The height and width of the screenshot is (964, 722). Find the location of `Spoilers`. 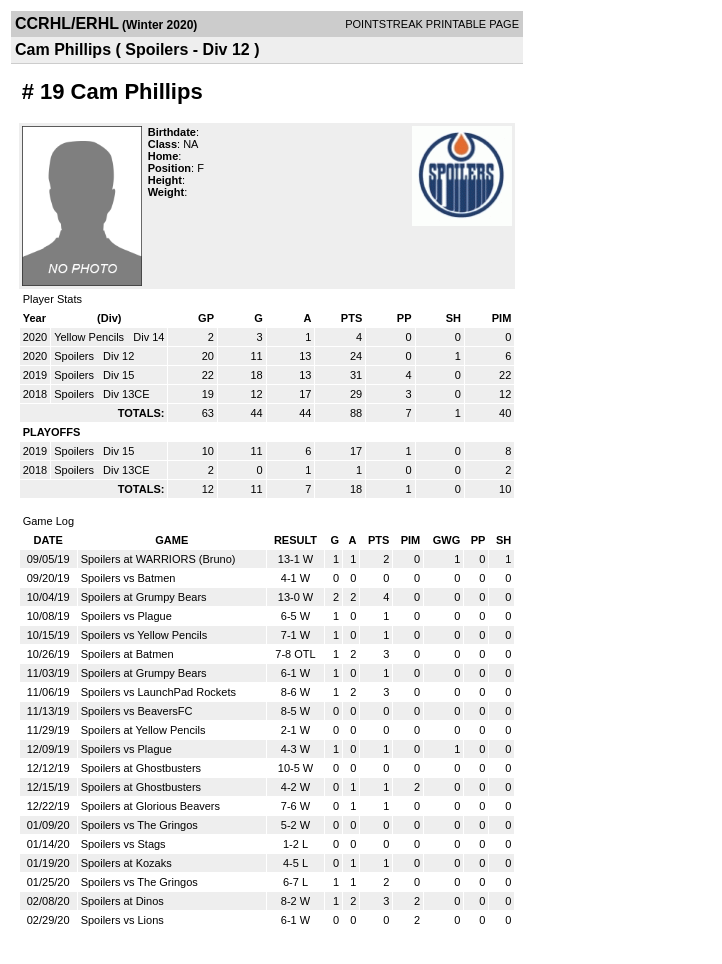

Spoilers is located at coordinates (75, 356).